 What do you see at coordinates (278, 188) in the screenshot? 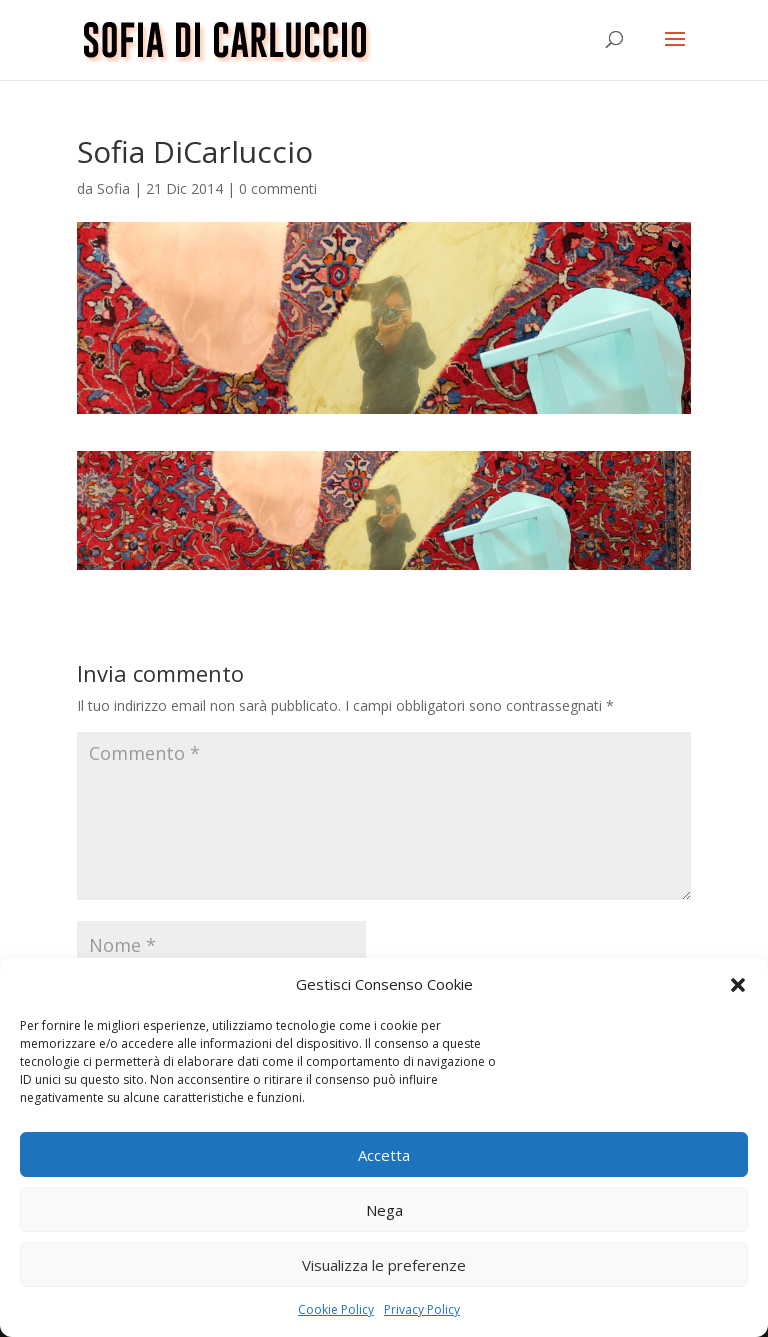
I see `0 commenti` at bounding box center [278, 188].